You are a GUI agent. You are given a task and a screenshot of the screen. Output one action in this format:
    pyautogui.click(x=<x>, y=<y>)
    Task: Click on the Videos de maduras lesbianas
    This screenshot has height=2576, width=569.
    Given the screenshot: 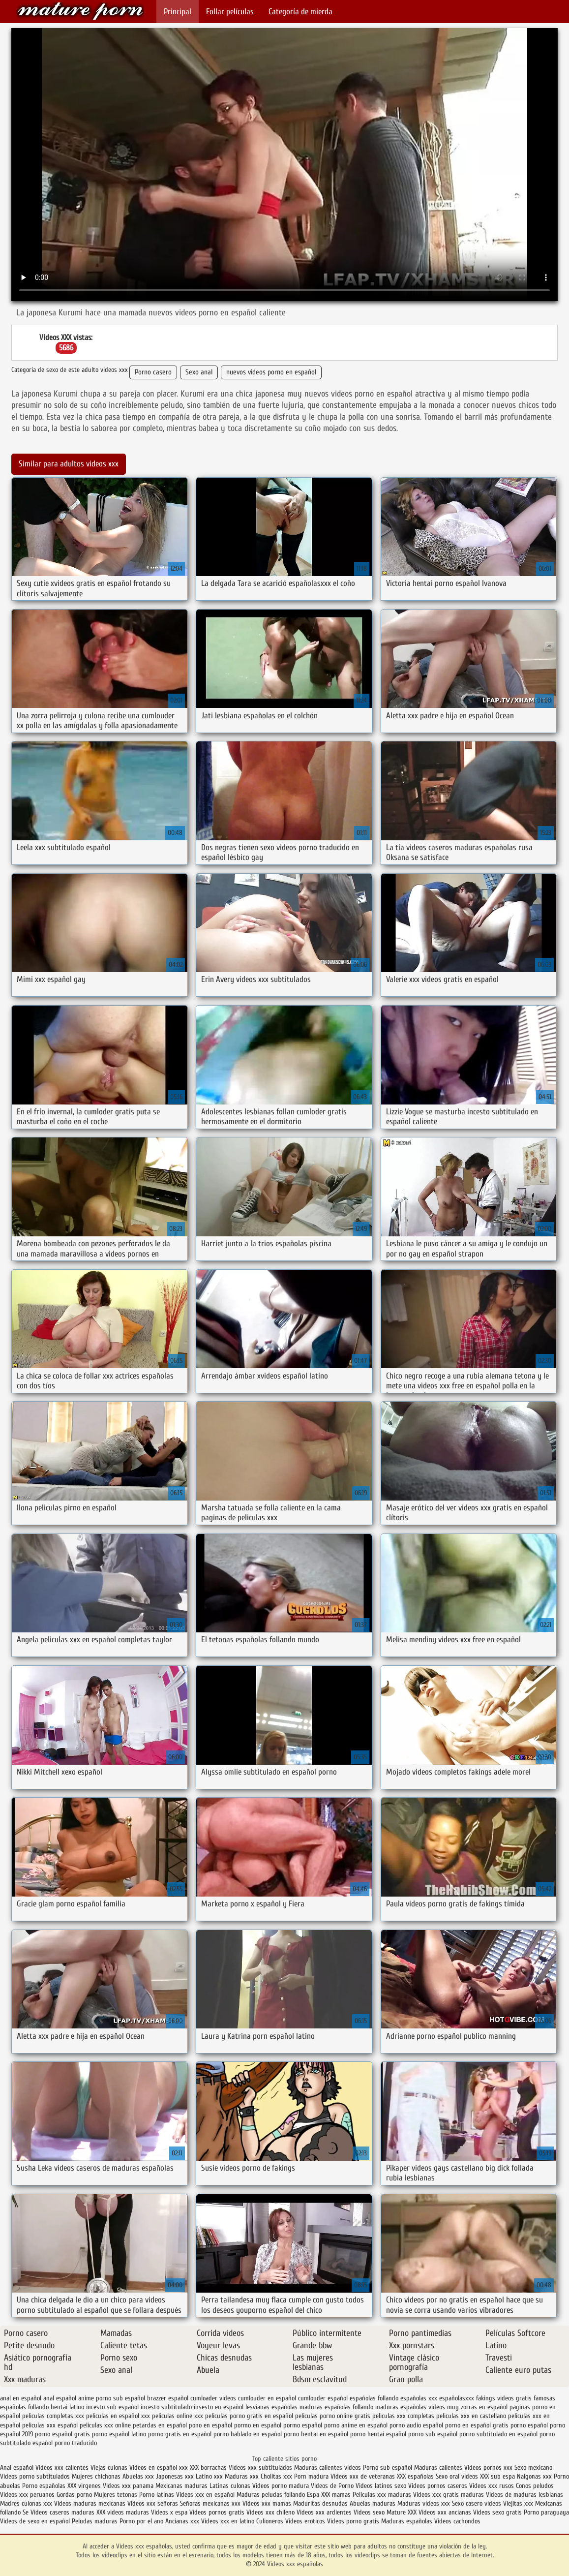 What is the action you would take?
    pyautogui.click(x=524, y=2494)
    